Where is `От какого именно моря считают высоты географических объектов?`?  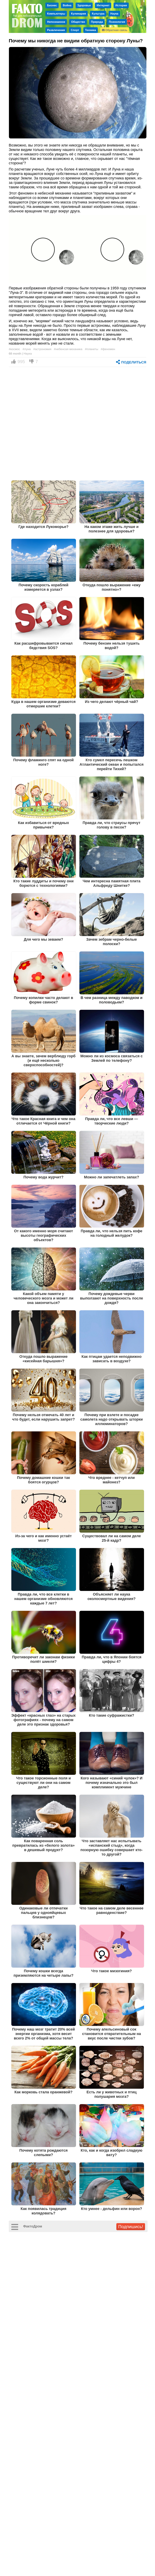
От какого именно моря считают высоты географических объектов? is located at coordinates (43, 1235).